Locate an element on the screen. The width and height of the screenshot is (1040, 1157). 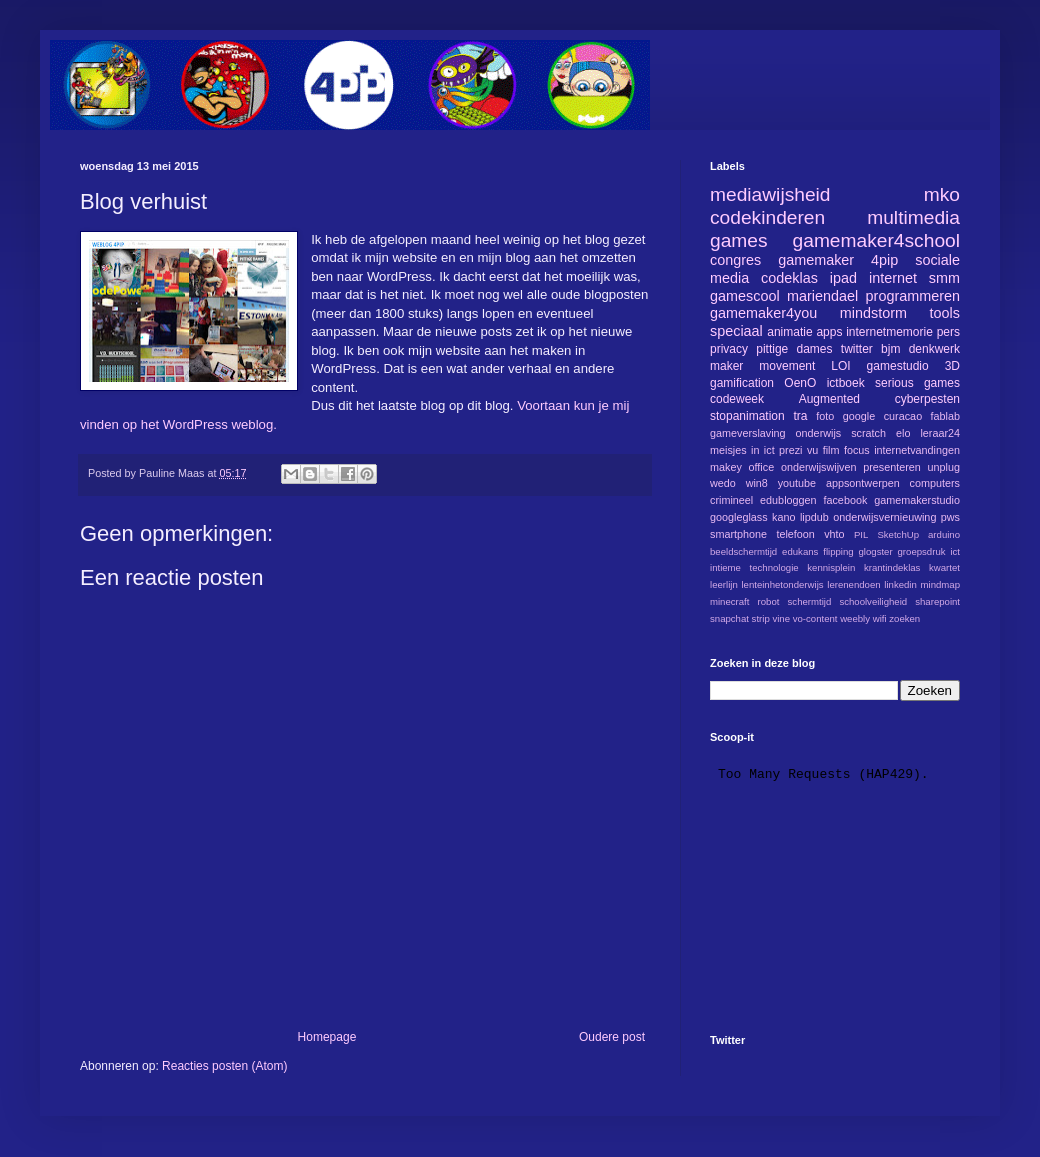
games is located at coordinates (739, 240).